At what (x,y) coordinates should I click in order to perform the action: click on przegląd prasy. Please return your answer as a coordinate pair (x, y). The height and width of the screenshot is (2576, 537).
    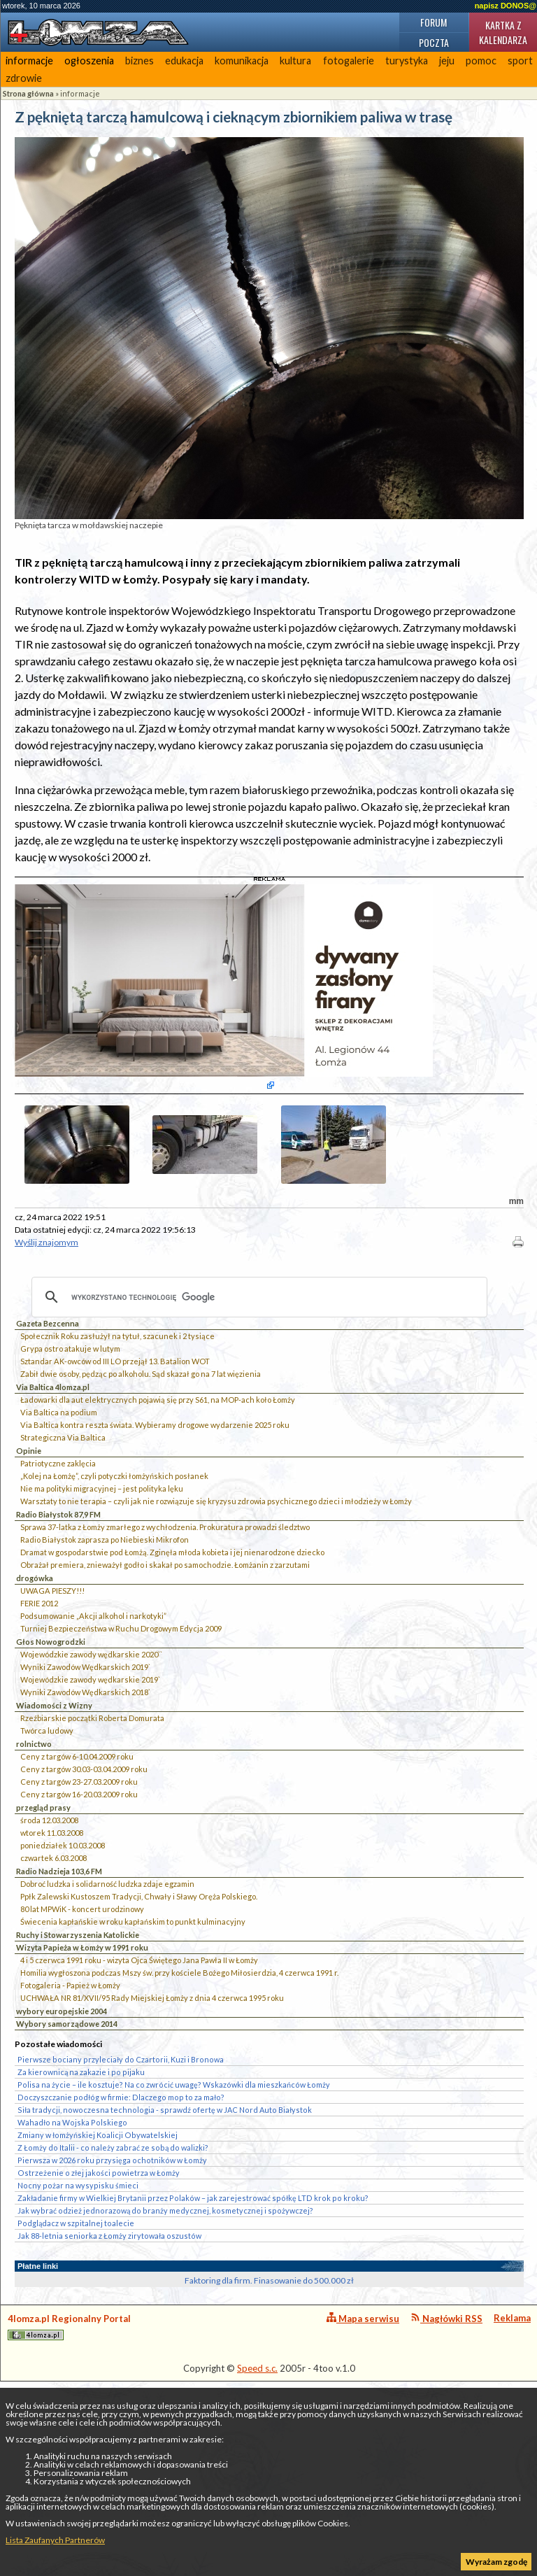
    Looking at the image, I should click on (43, 1936).